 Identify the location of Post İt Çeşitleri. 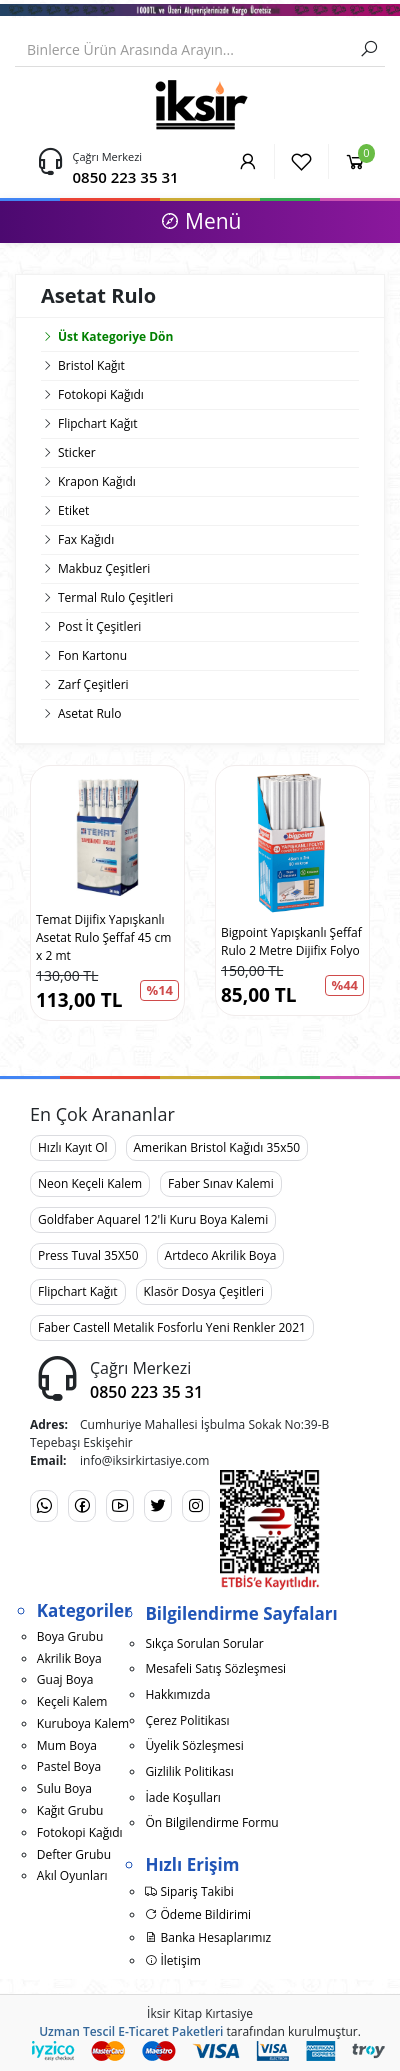
(99, 626).